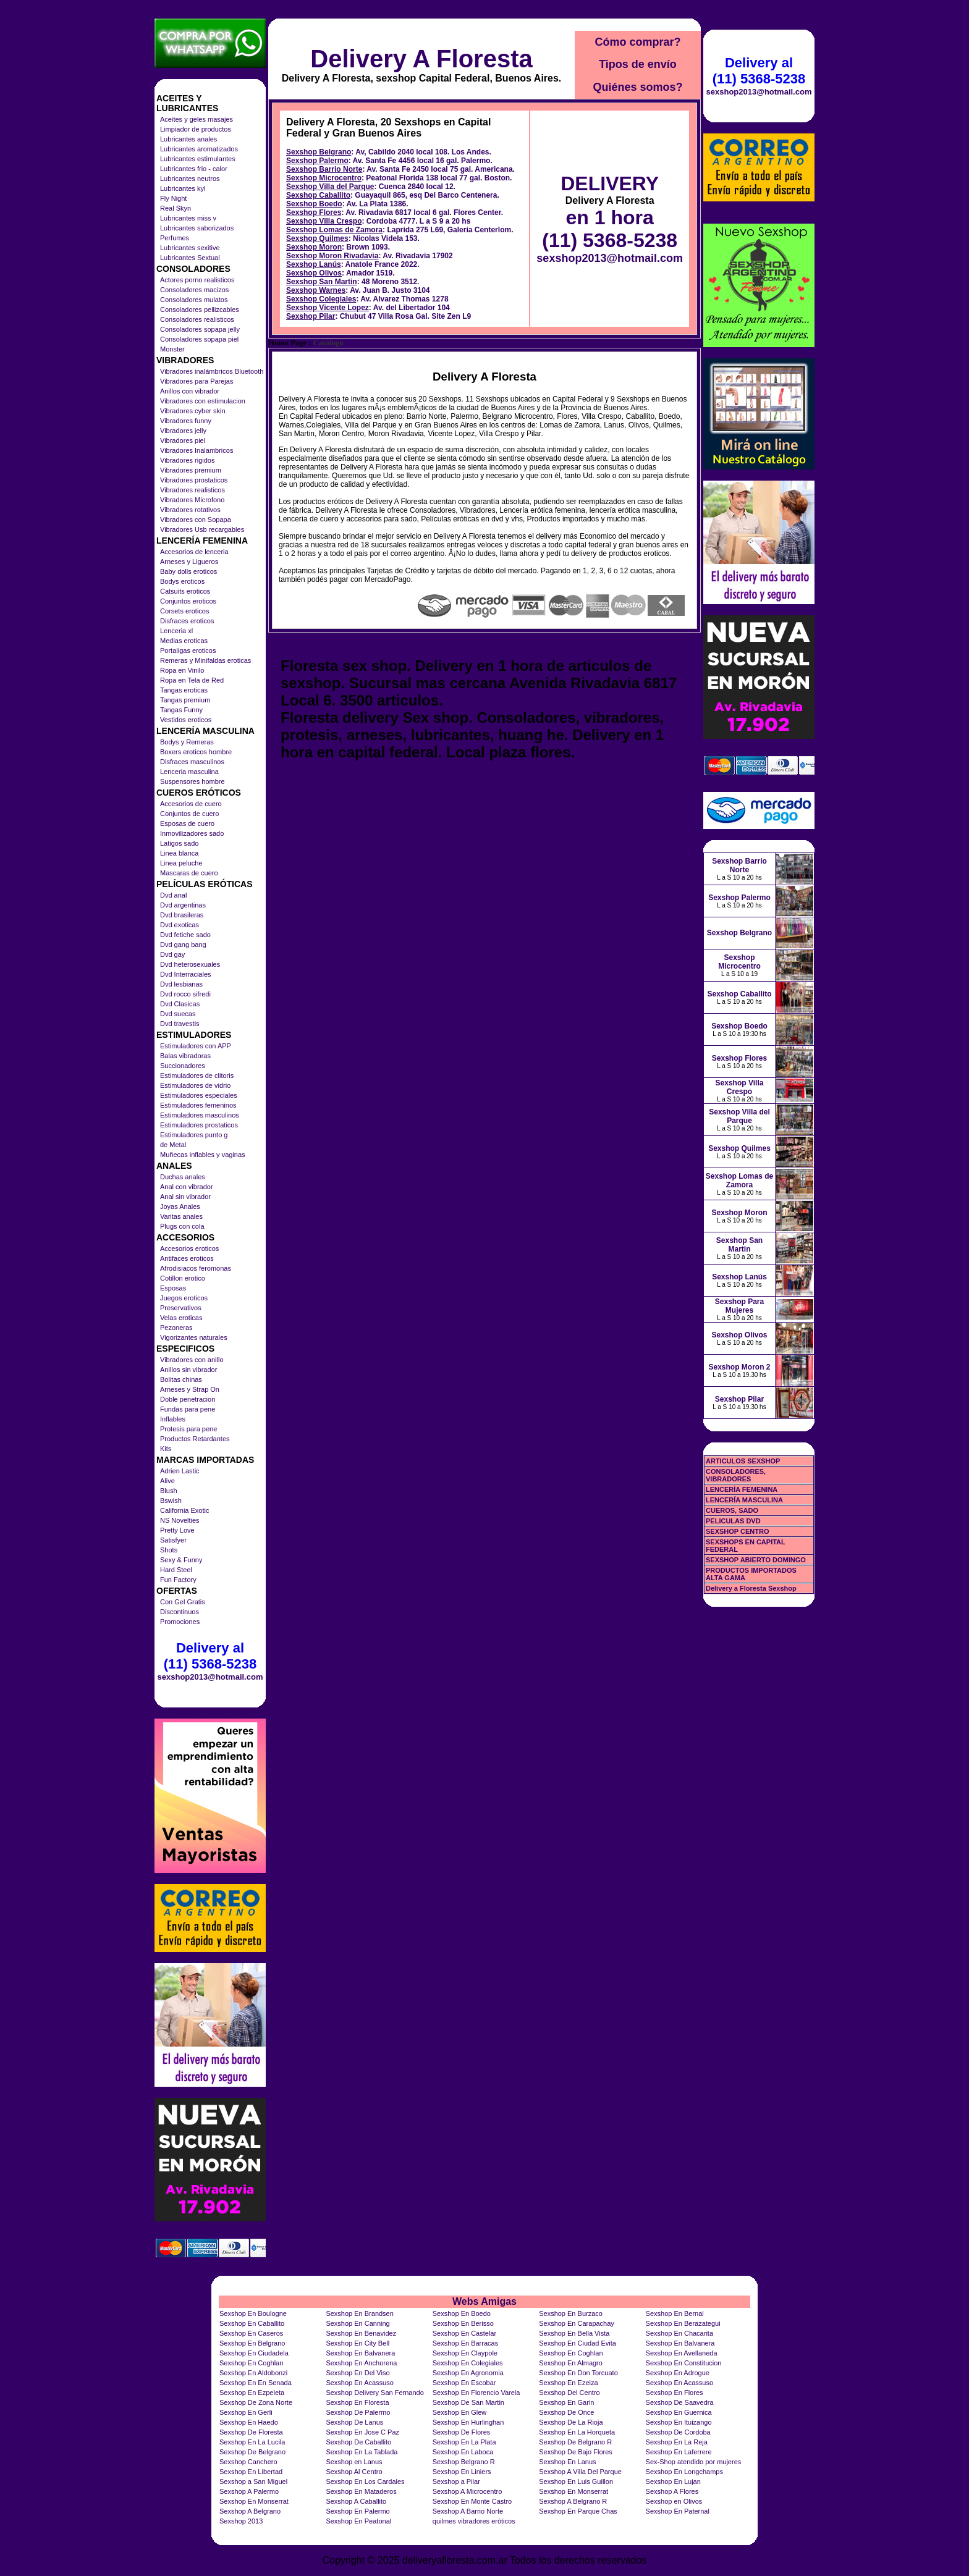  Describe the element at coordinates (195, 1046) in the screenshot. I see `Estimuladores con APP` at that location.